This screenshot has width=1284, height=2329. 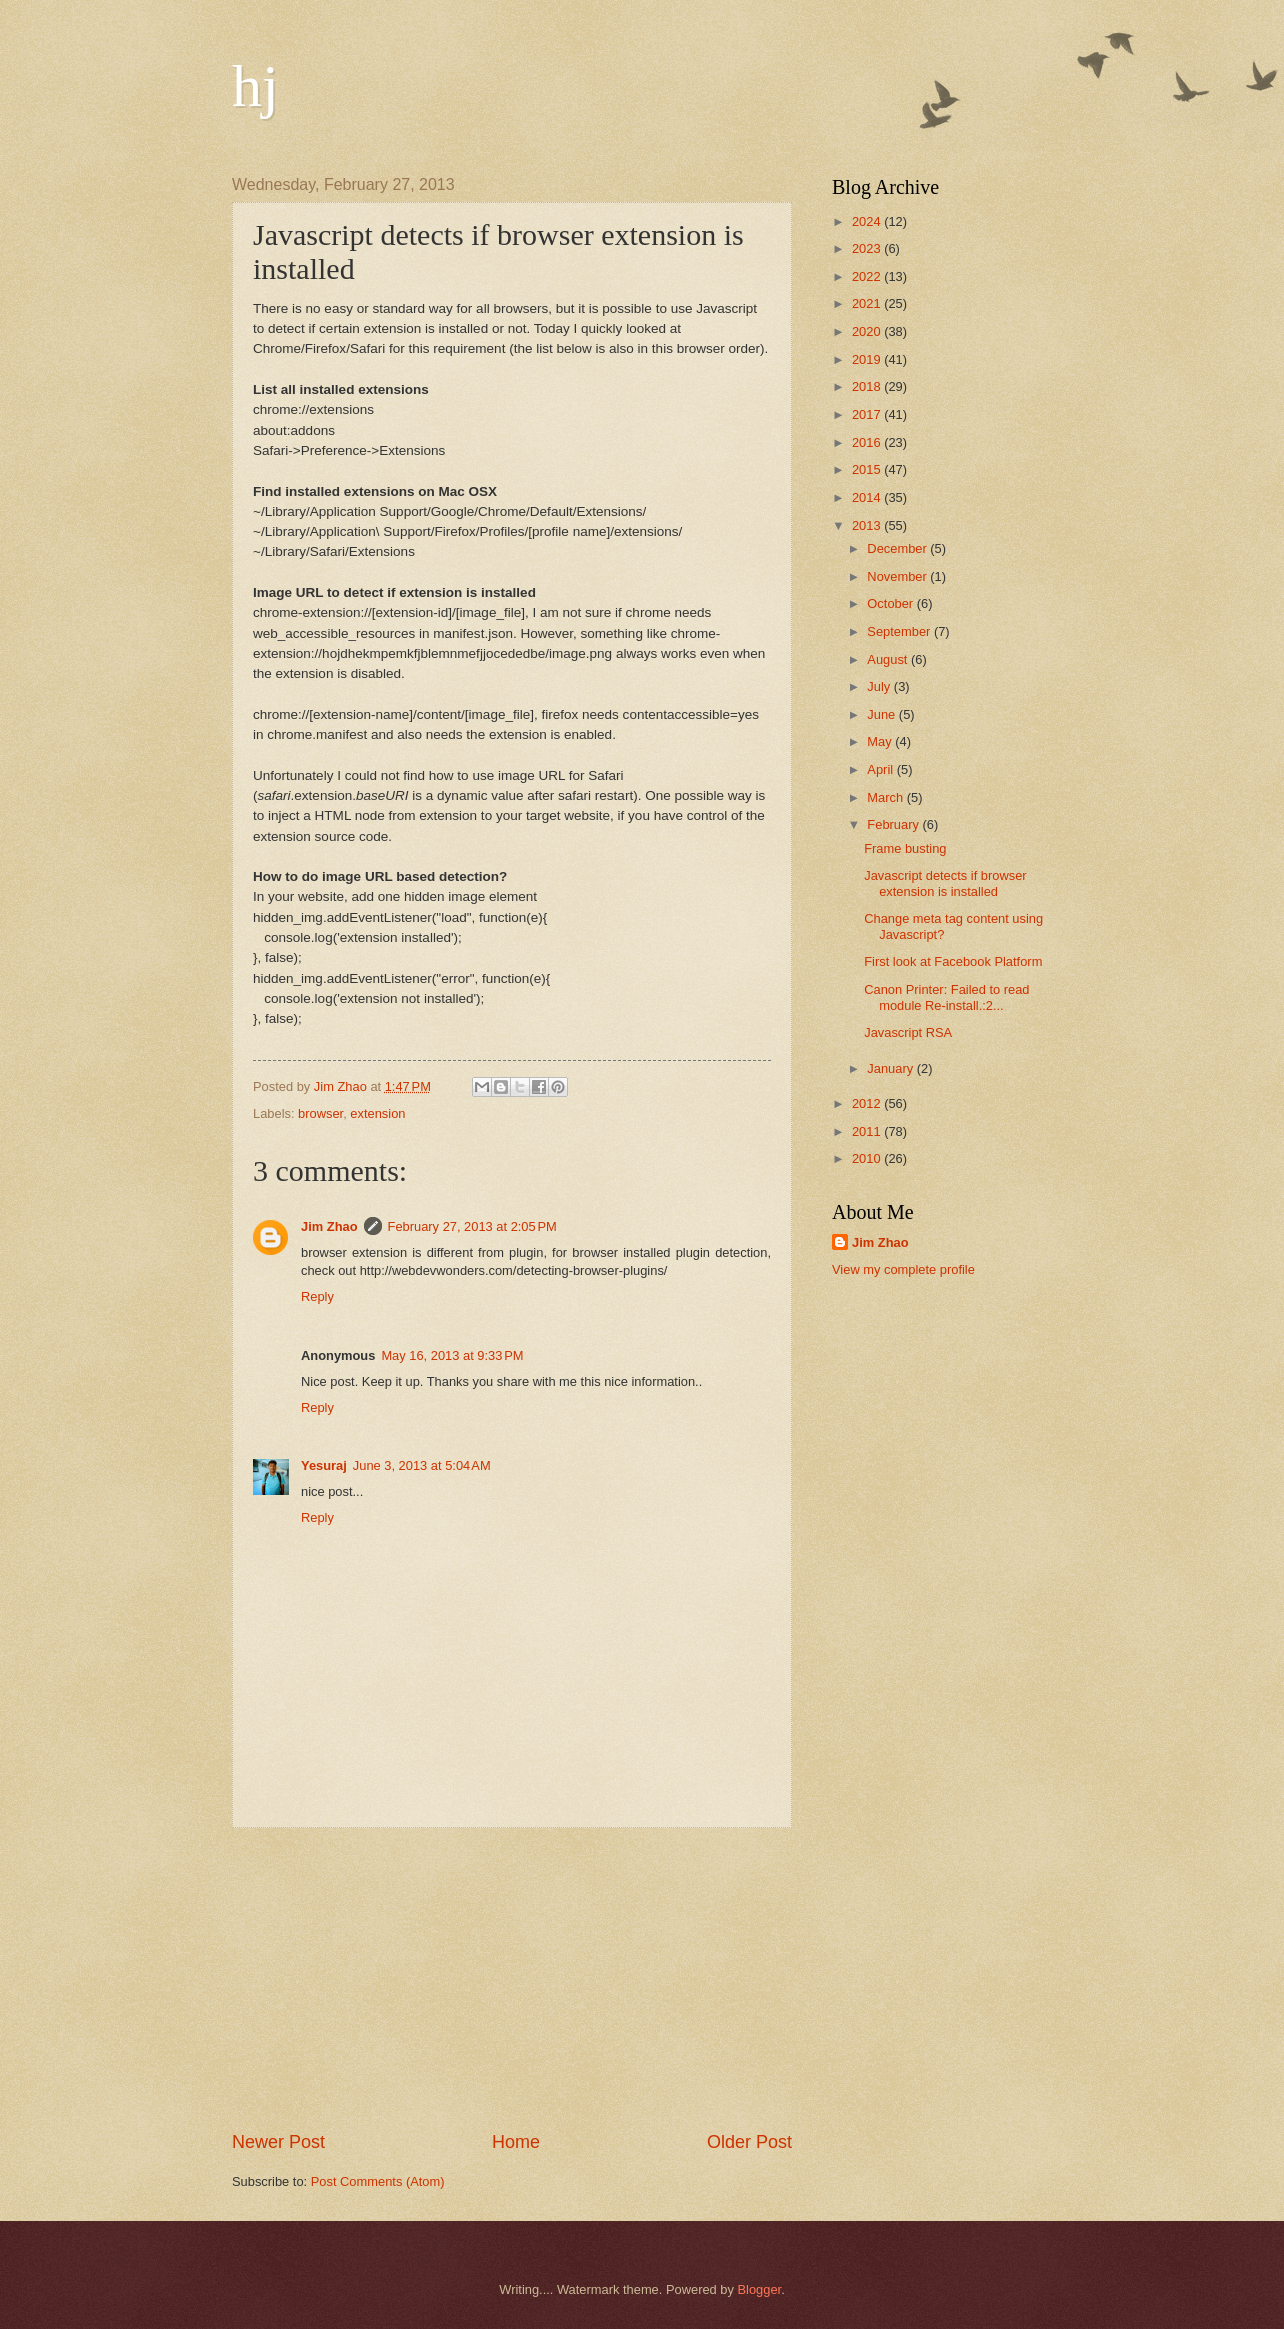 I want to click on 2022, so click(x=868, y=276).